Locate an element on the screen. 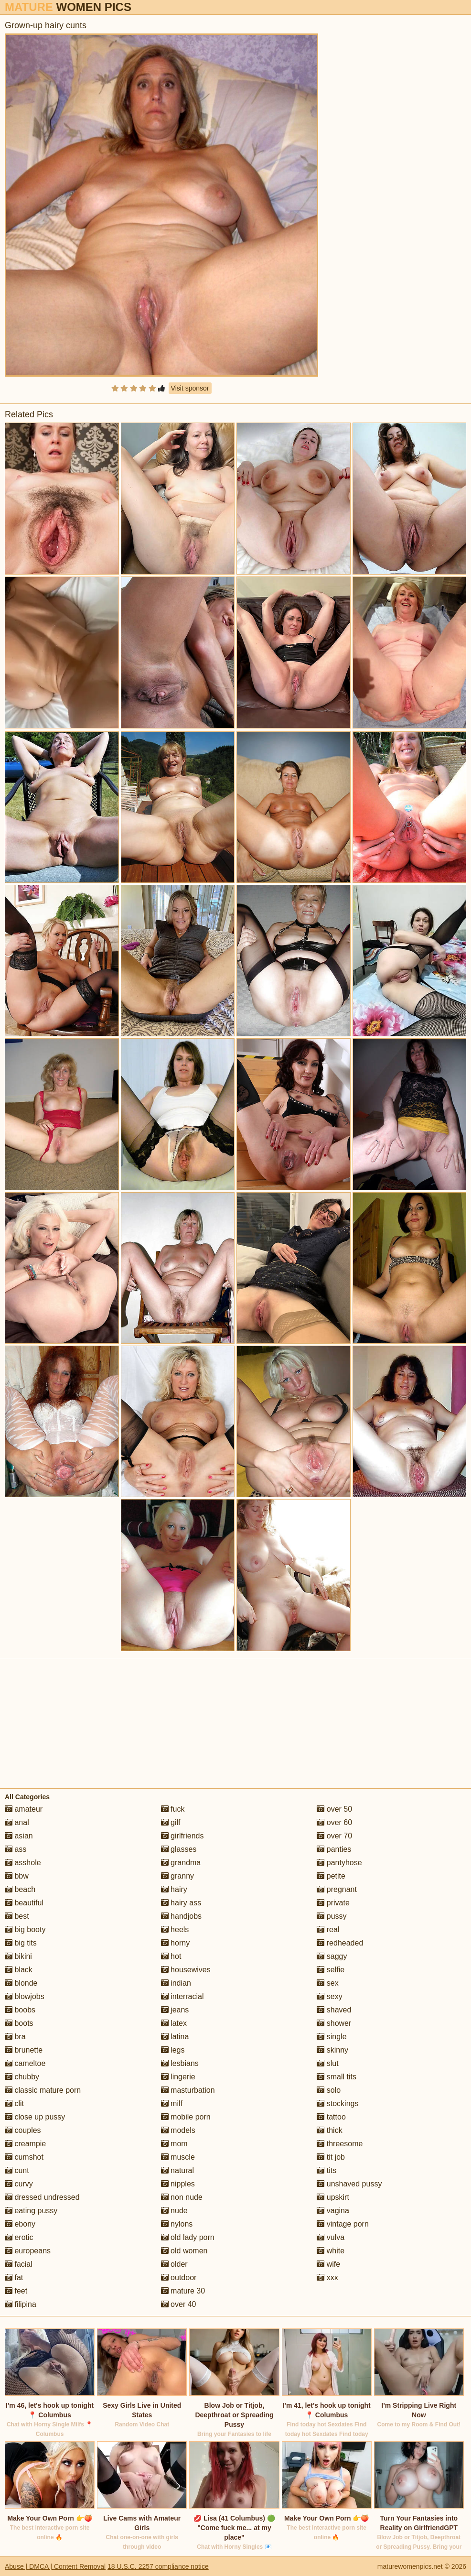 This screenshot has height=2576, width=471. thick is located at coordinates (329, 2130).